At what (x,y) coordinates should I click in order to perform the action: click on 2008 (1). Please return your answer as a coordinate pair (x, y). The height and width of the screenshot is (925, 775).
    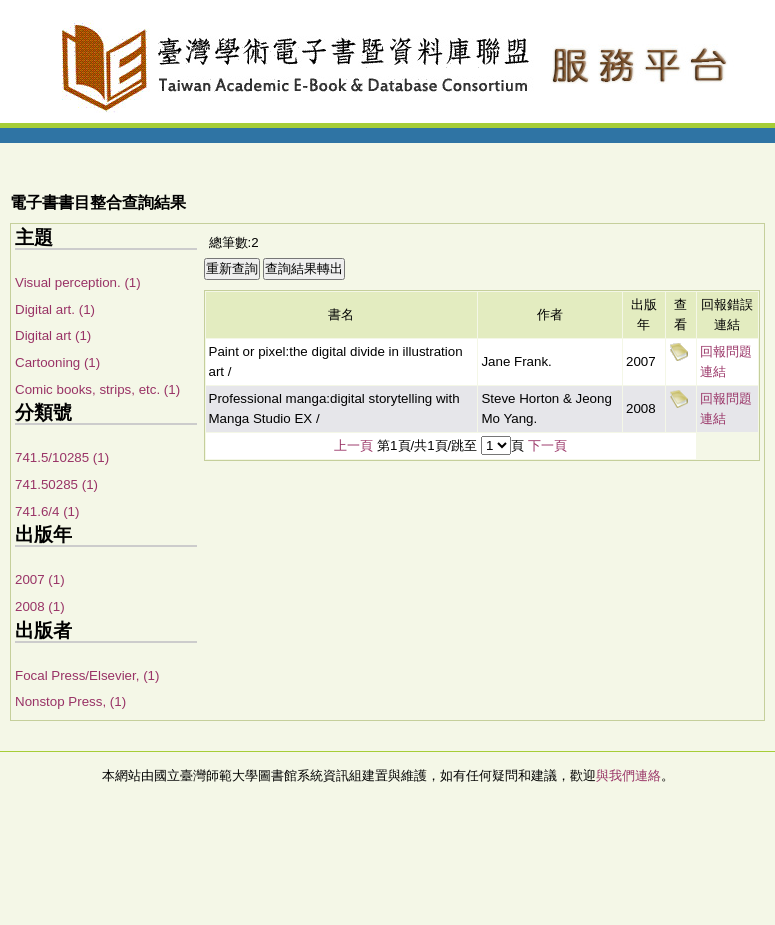
    Looking at the image, I should click on (40, 606).